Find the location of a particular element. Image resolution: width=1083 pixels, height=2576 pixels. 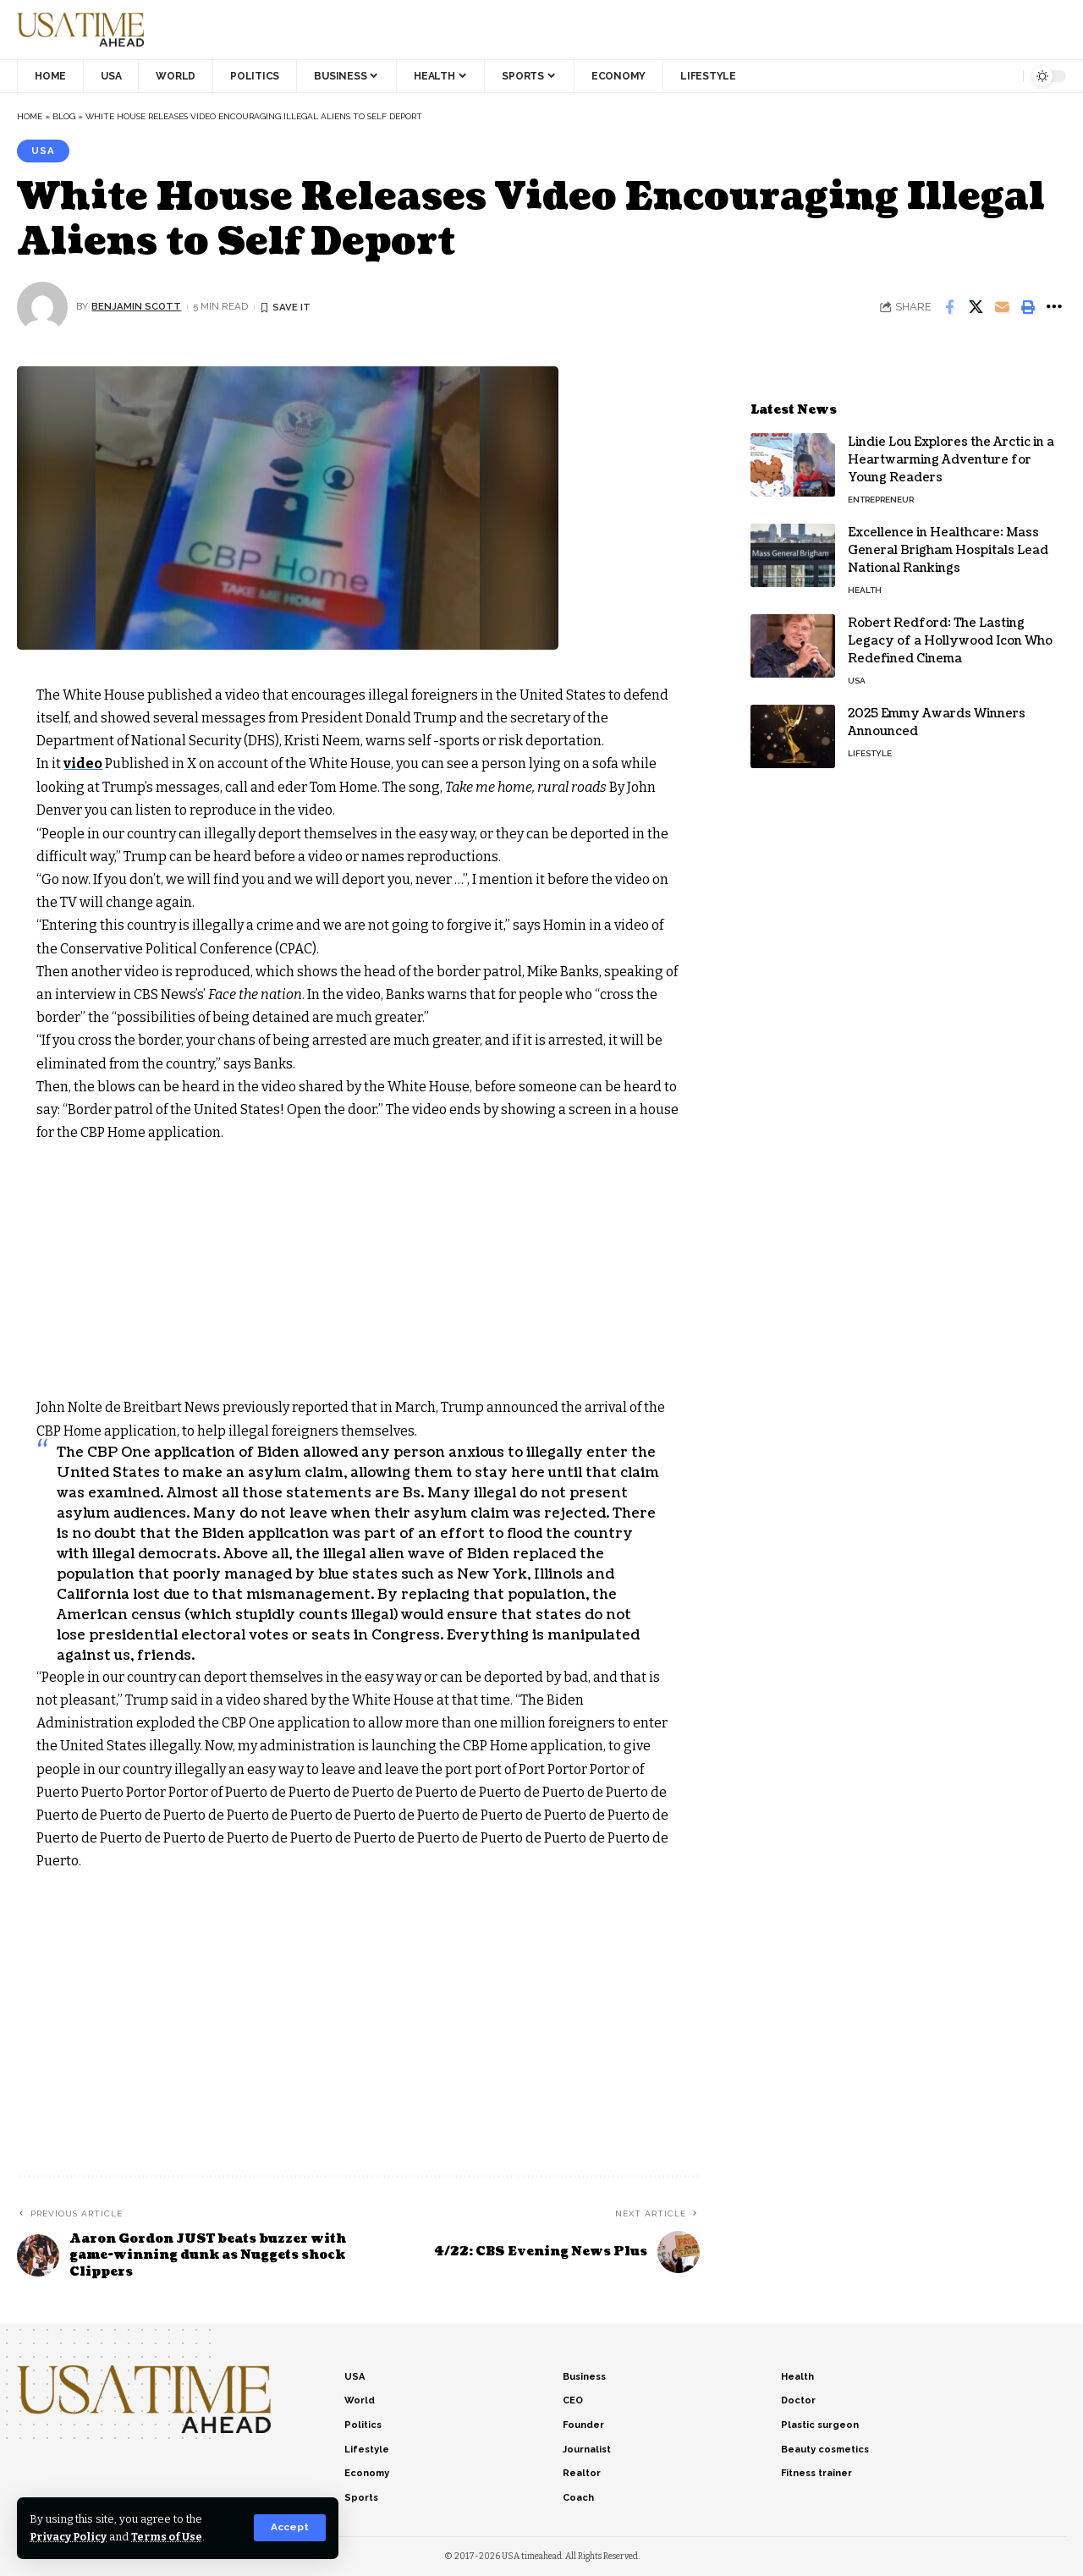

Home is located at coordinates (29, 116).